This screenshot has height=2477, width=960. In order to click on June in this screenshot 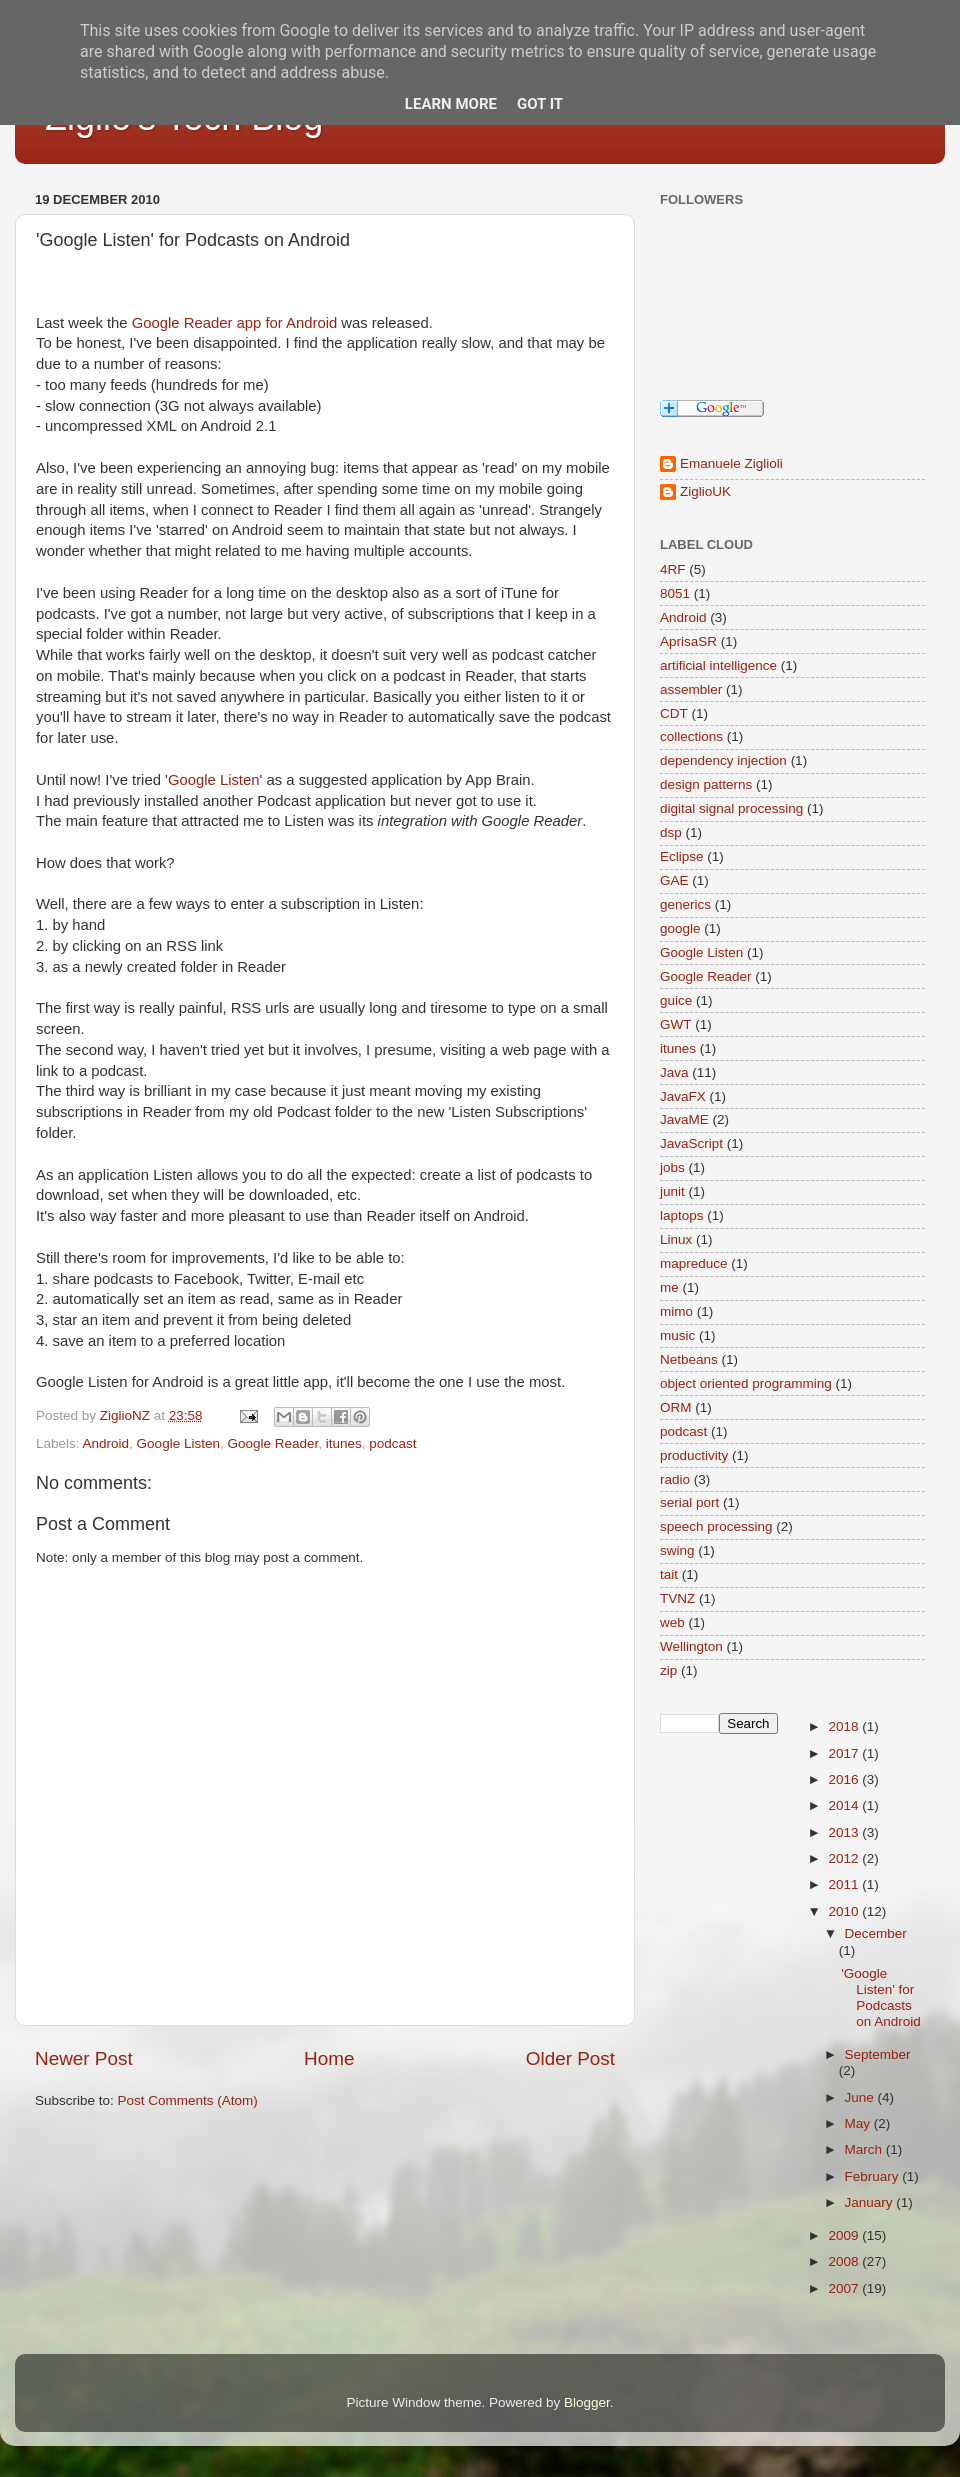, I will do `click(861, 2097)`.